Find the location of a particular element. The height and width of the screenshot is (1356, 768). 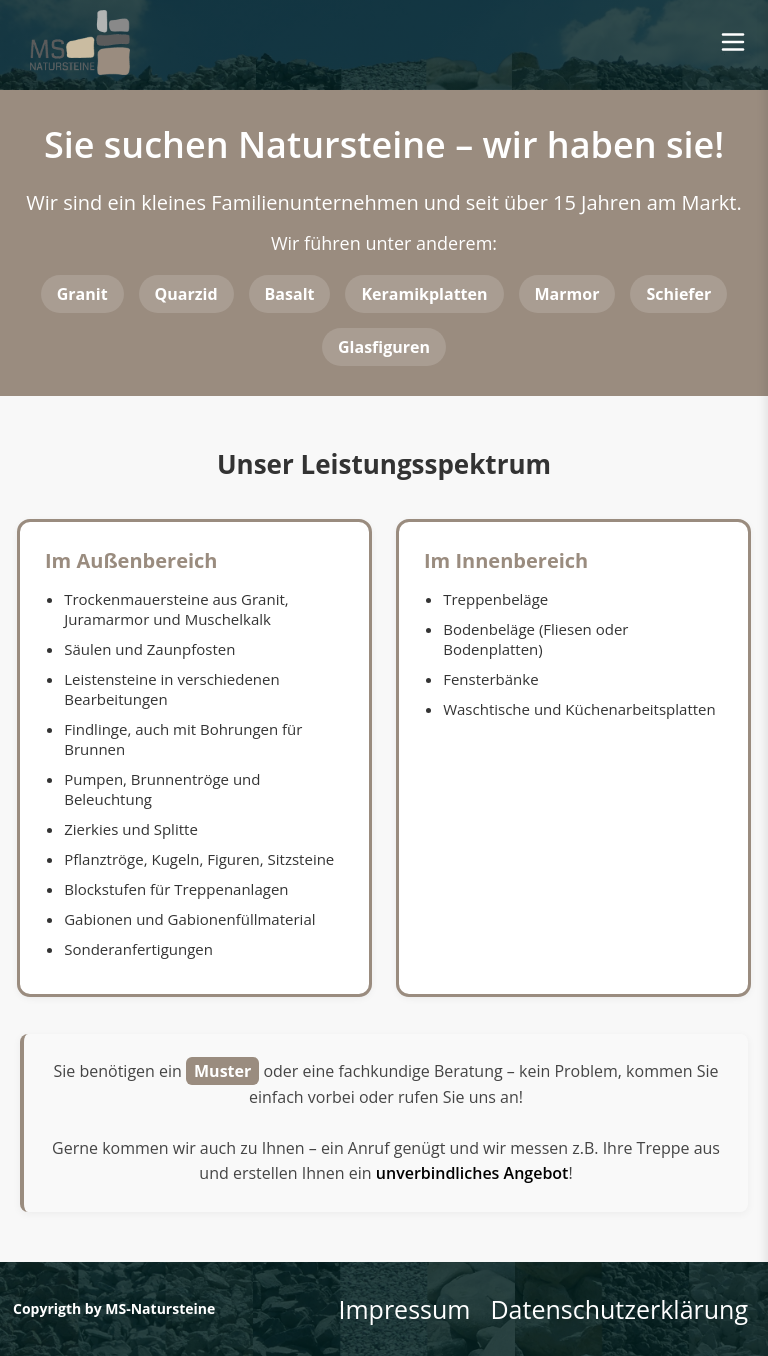

Datenschutzerklärung is located at coordinates (619, 1309).